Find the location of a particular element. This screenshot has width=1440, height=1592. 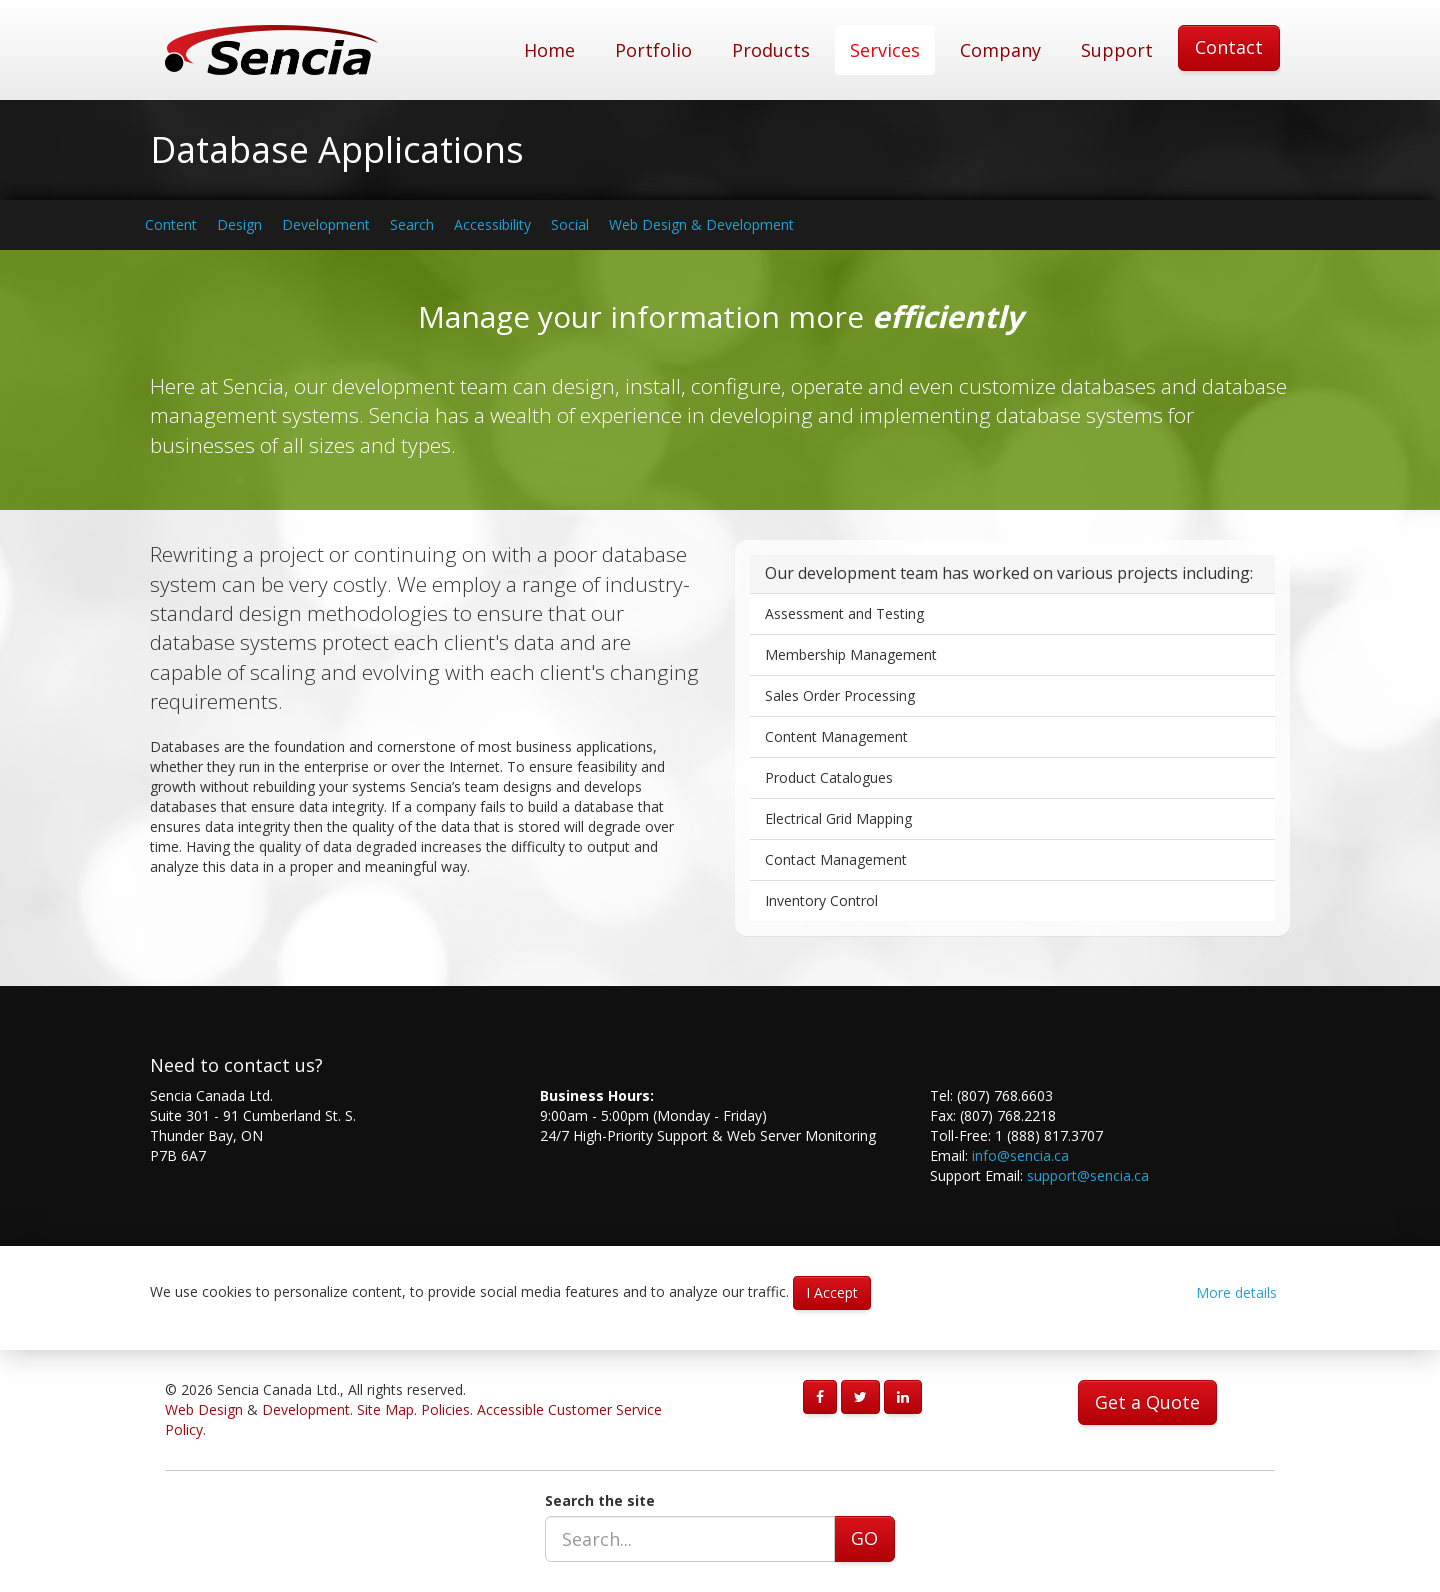

Social is located at coordinates (570, 224).